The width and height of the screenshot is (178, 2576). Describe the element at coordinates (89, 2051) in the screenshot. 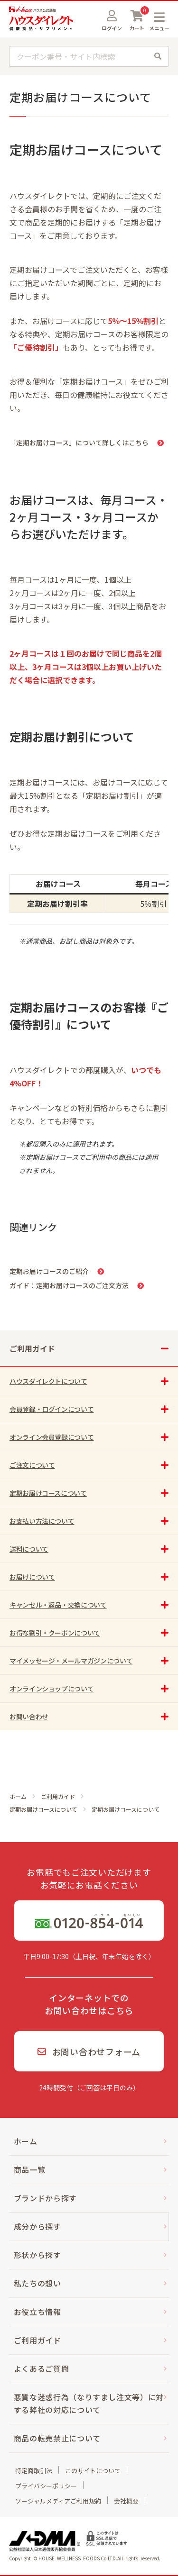

I see `お問い合わせフォーム` at that location.